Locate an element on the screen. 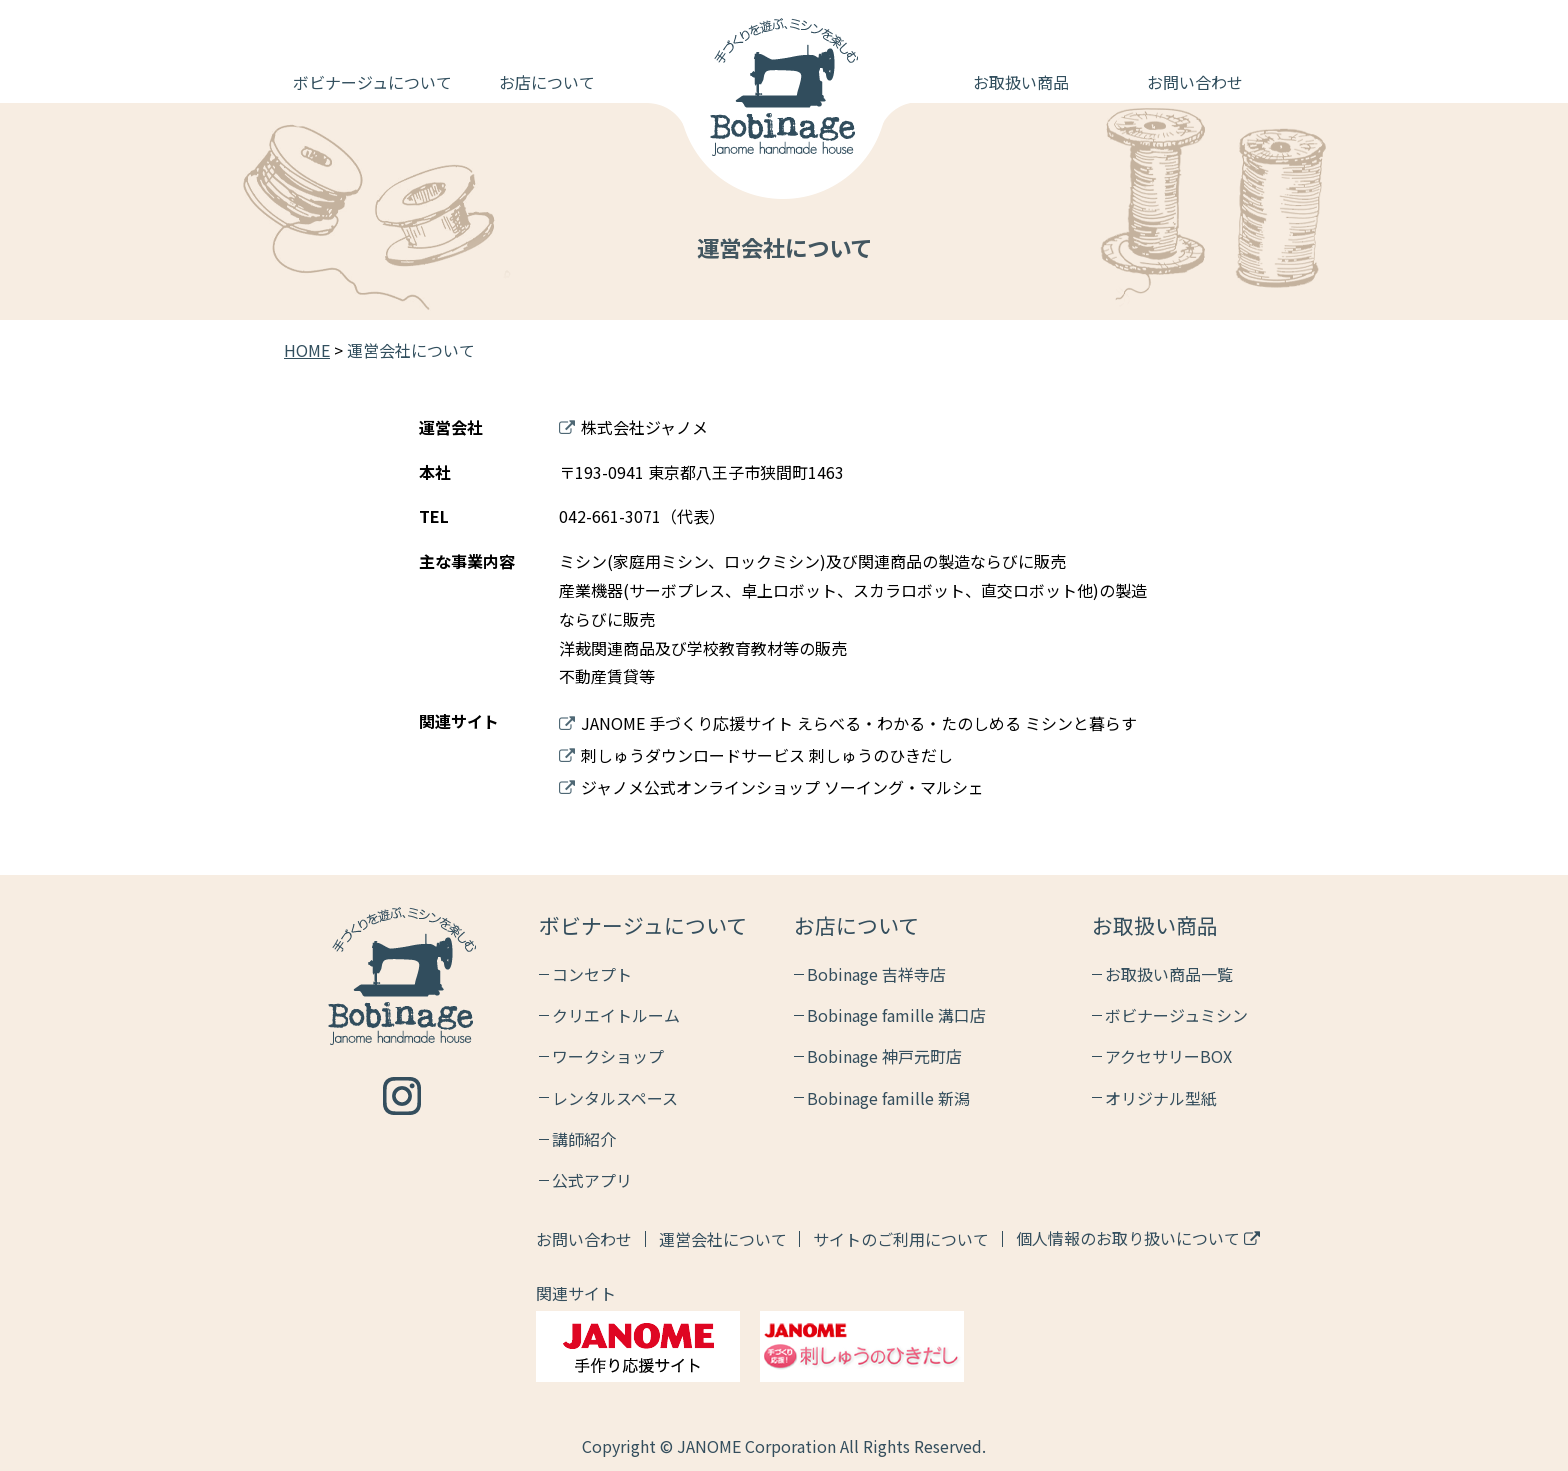 This screenshot has width=1568, height=1471. コンセプト is located at coordinates (592, 974).